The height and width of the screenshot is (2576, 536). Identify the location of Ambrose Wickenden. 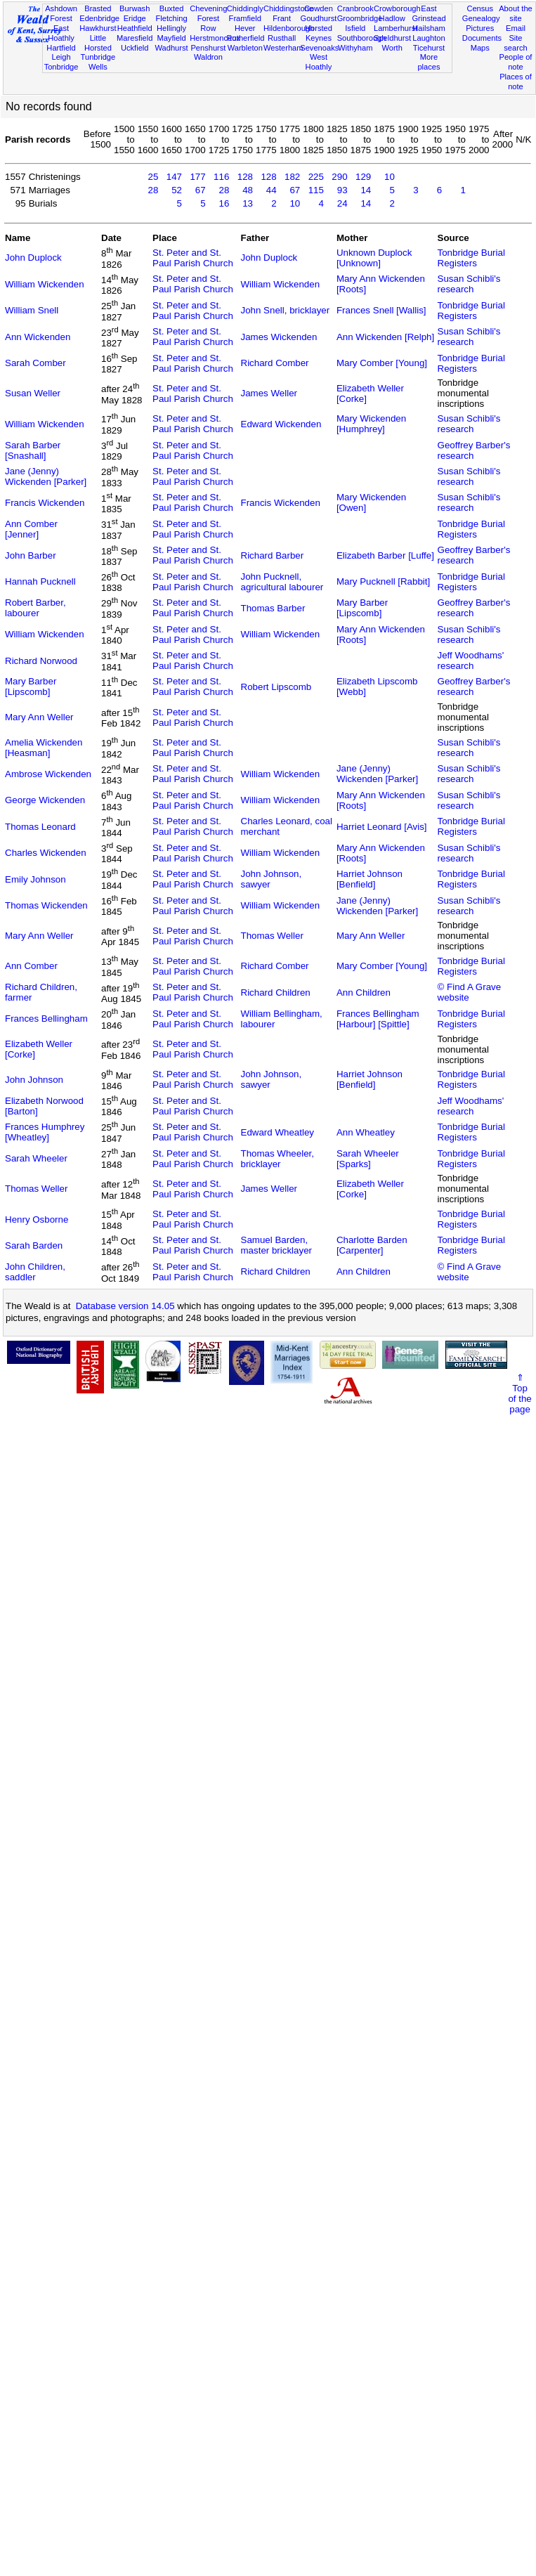
(48, 774).